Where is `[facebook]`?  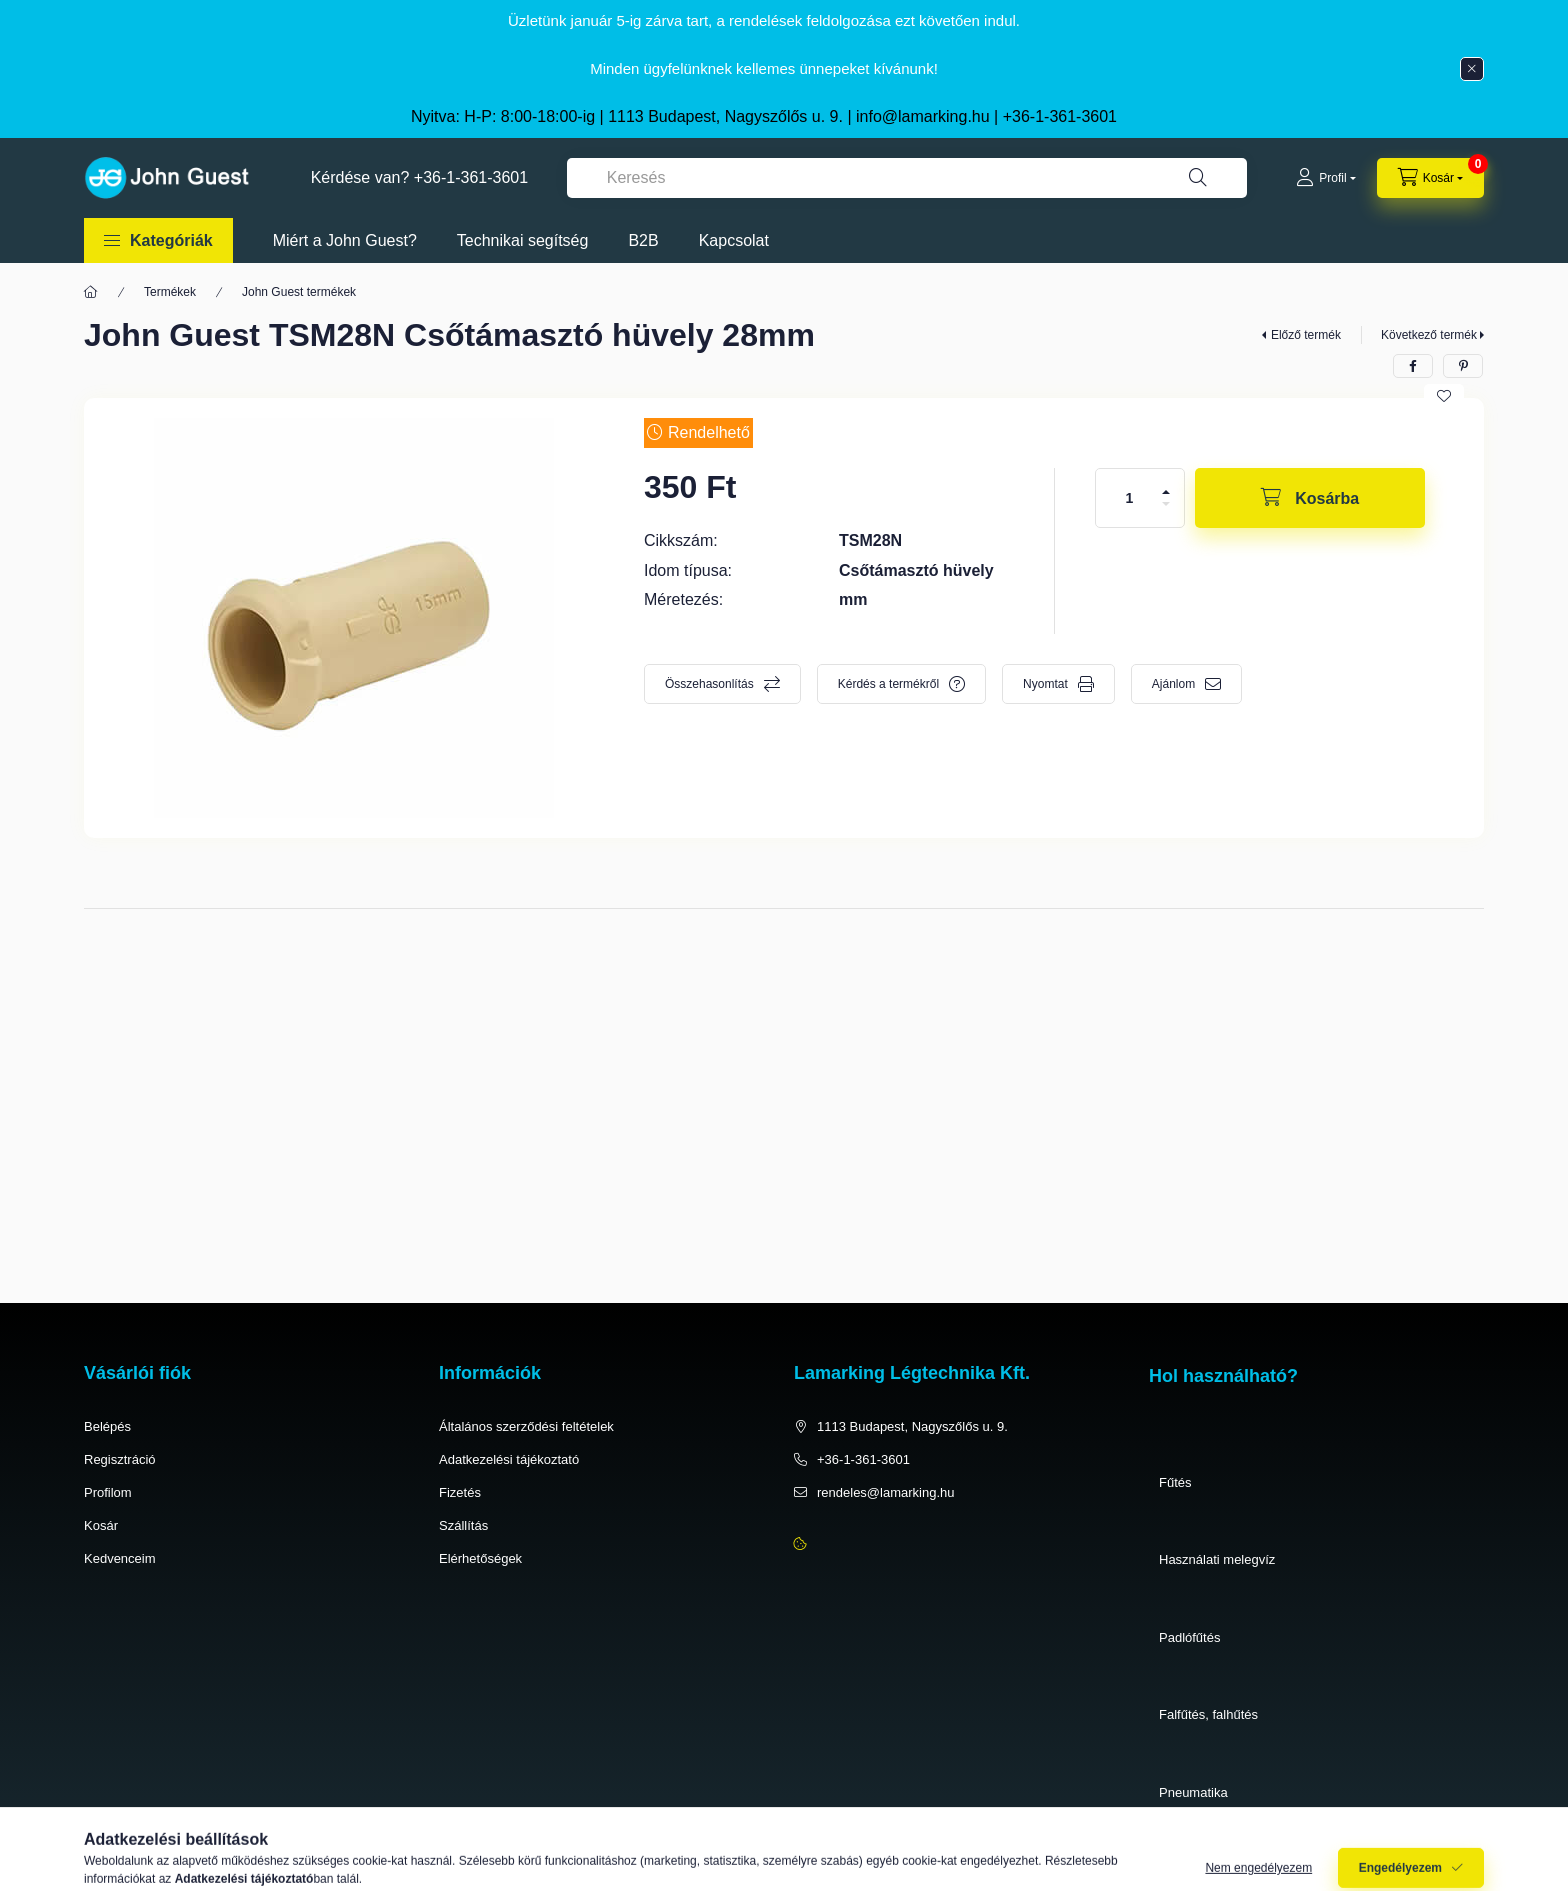
[facebook] is located at coordinates (1413, 366).